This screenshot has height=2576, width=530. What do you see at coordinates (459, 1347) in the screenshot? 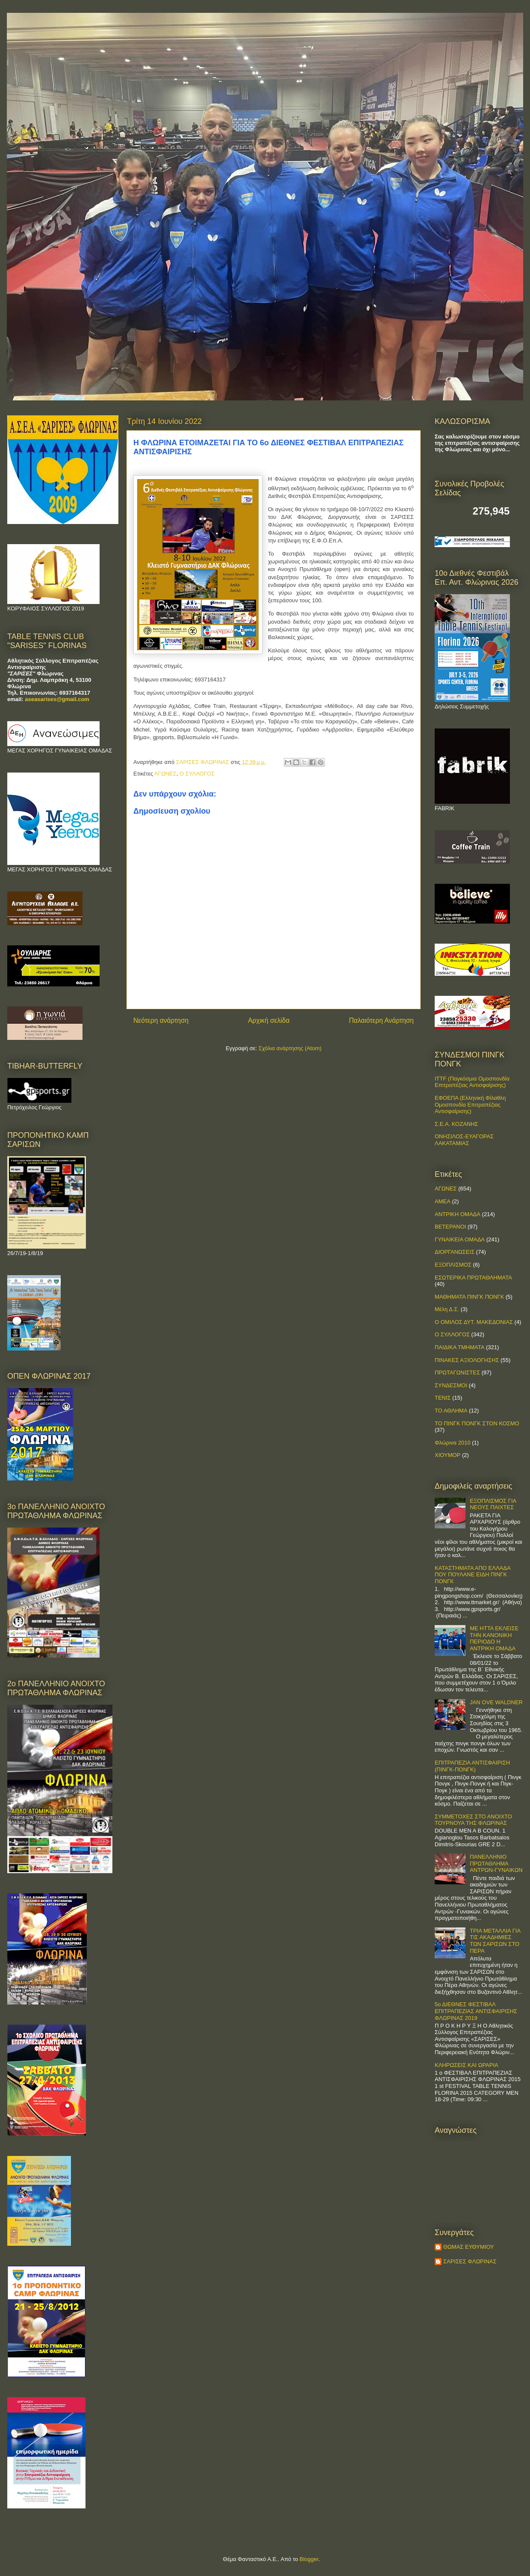
I see `ΠΑΙΔΙΚΑ ΤΜΗΜΑΤΑ` at bounding box center [459, 1347].